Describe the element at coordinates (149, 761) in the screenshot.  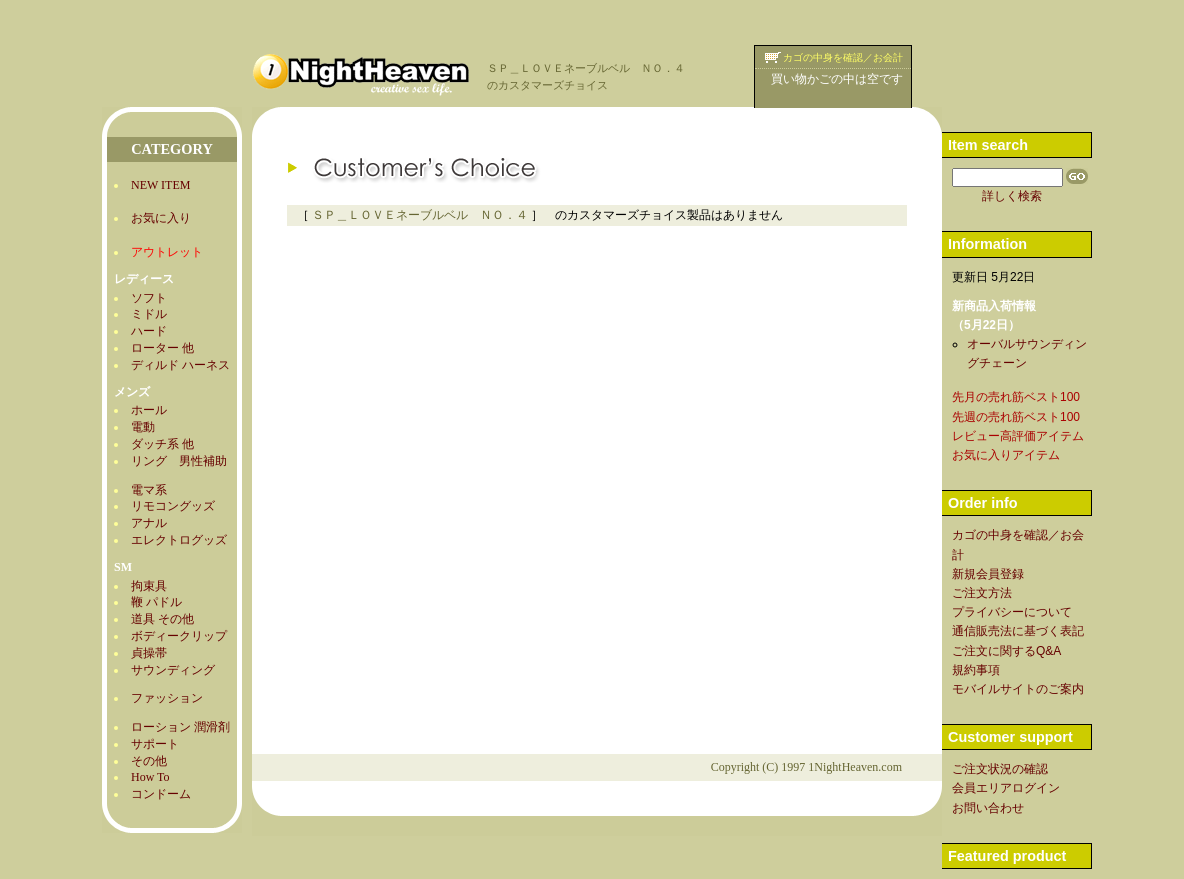
I see `その他` at that location.